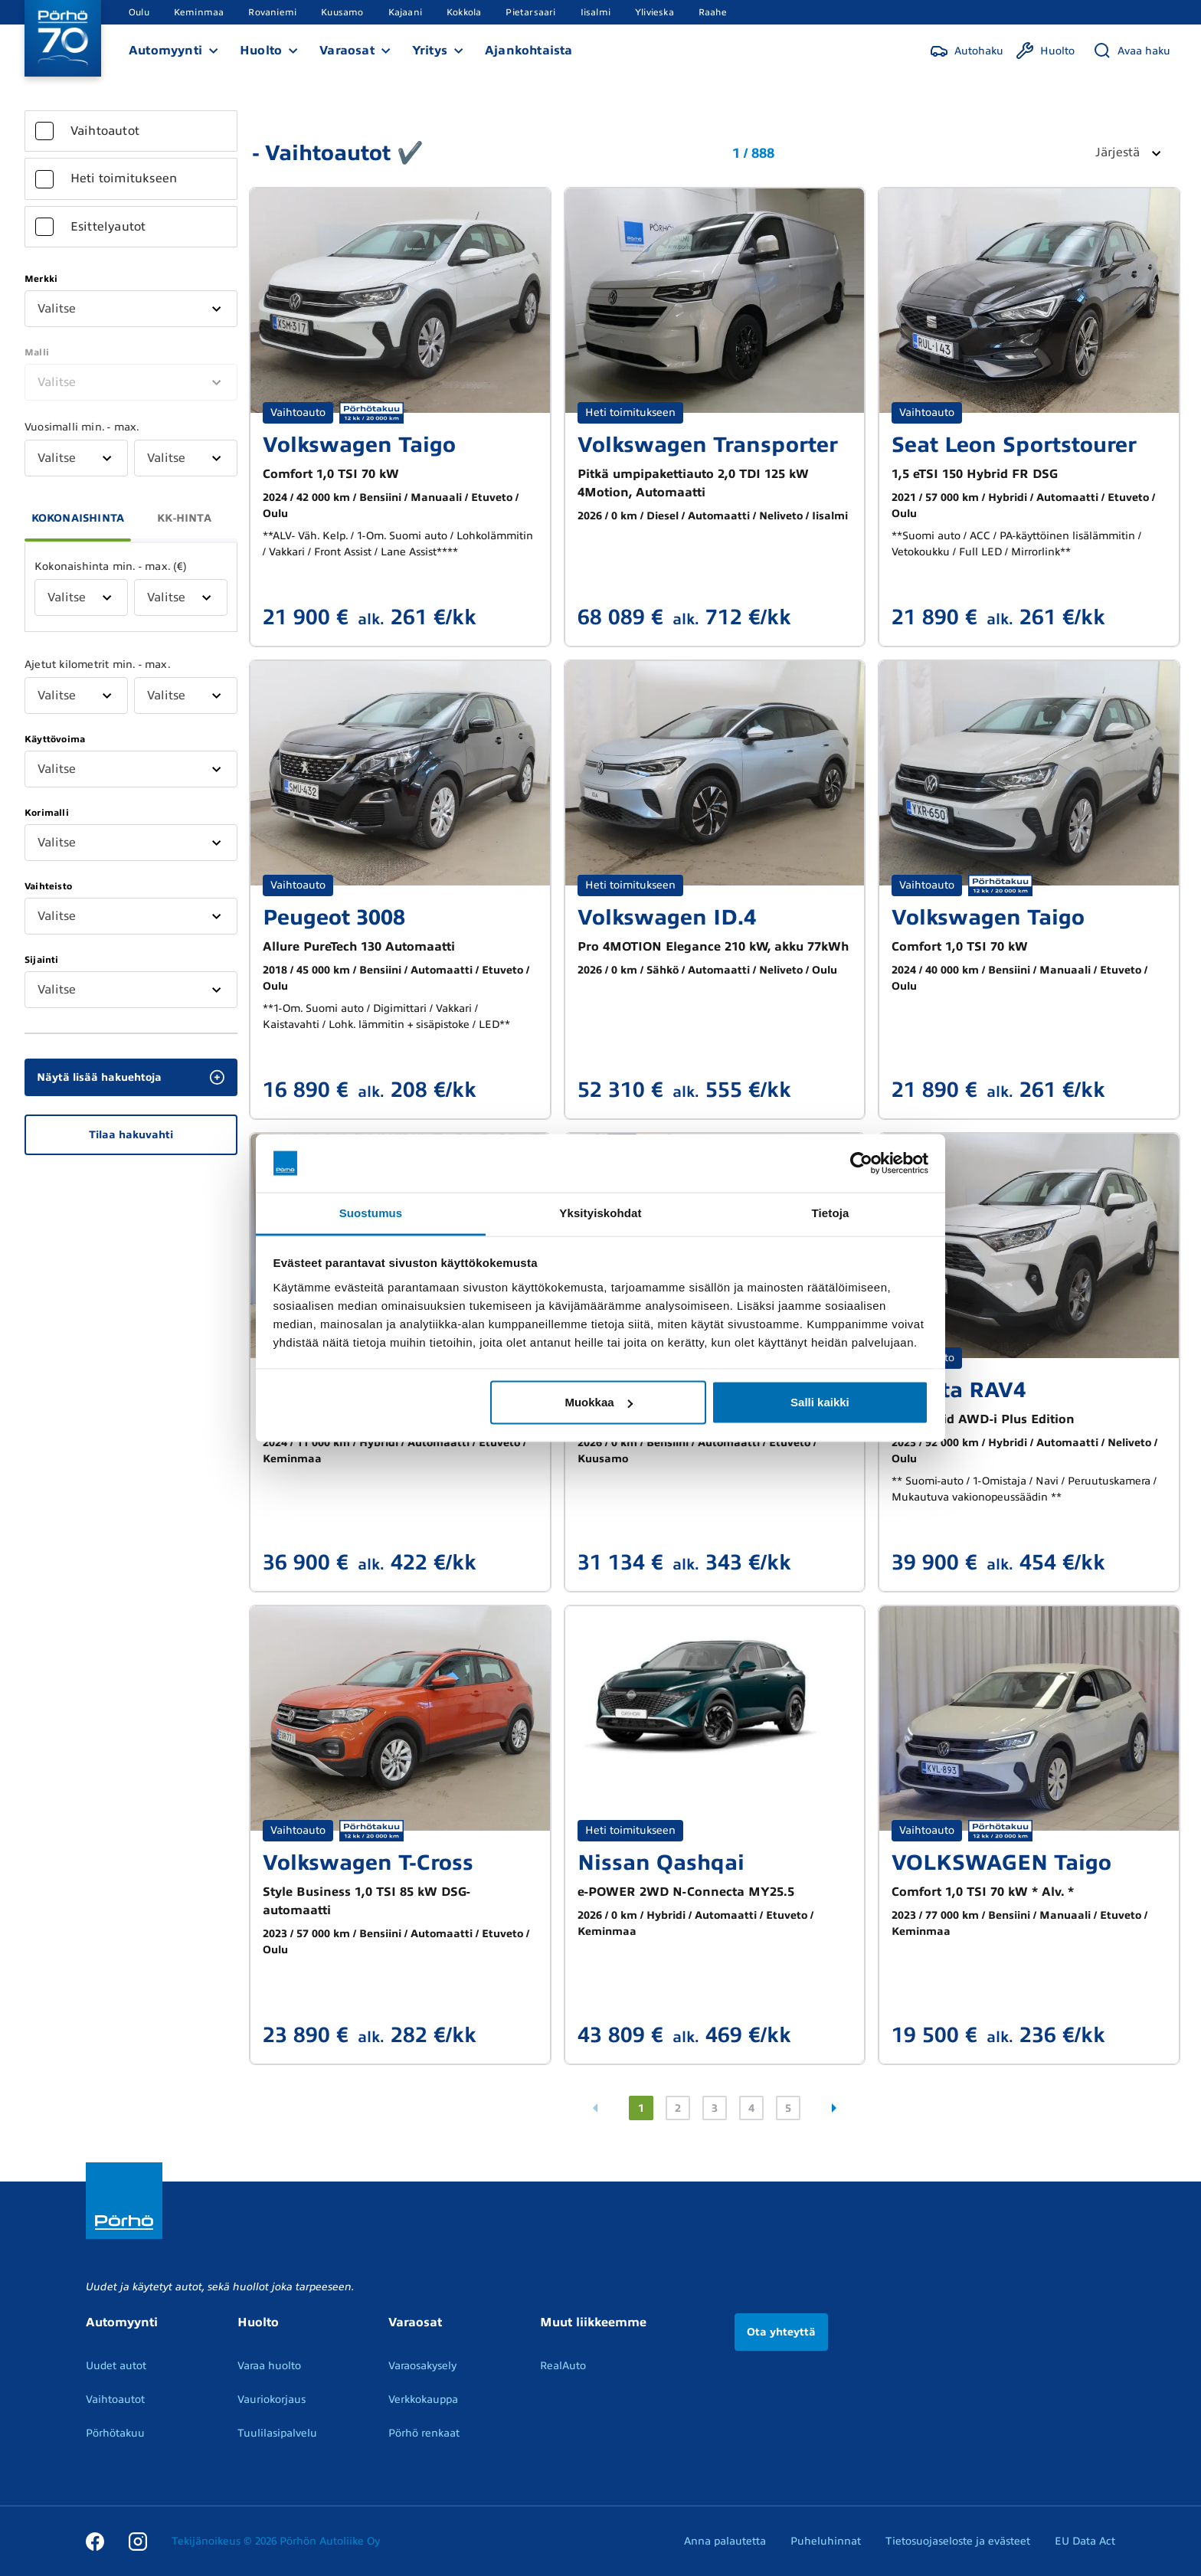 The height and width of the screenshot is (2576, 1201). I want to click on [Autohaku], so click(967, 50).